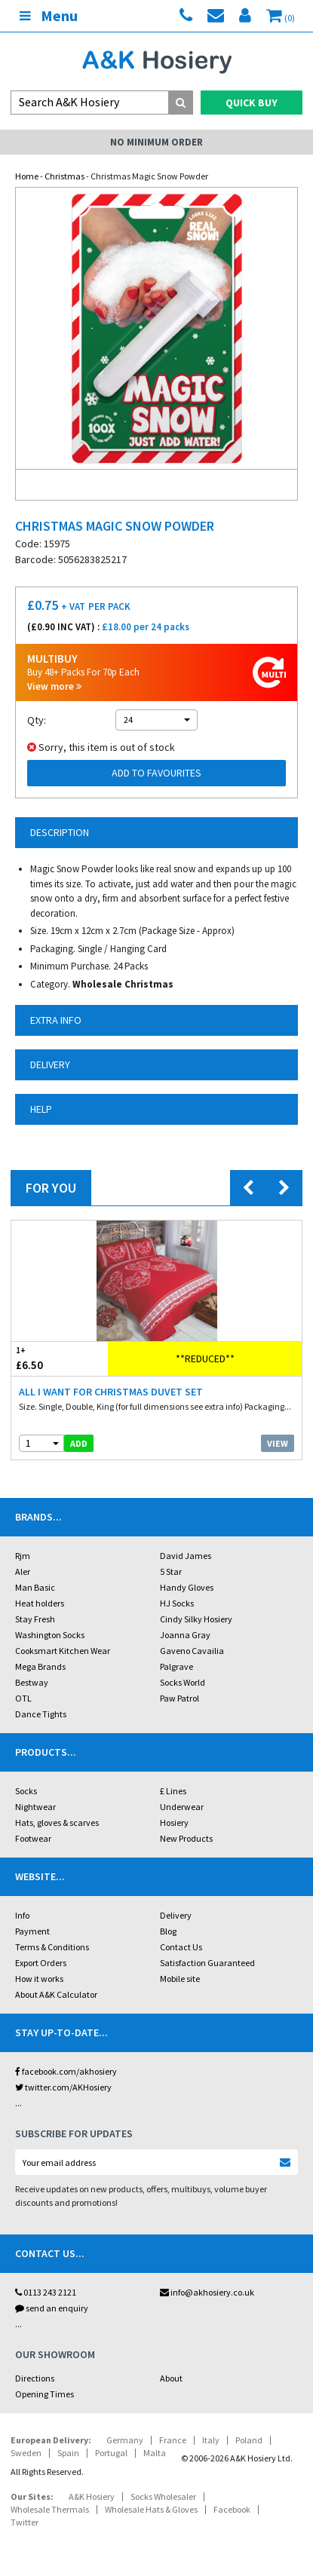 Image resolution: width=313 pixels, height=2576 pixels. Describe the element at coordinates (45, 2292) in the screenshot. I see `0113 243 2121` at that location.